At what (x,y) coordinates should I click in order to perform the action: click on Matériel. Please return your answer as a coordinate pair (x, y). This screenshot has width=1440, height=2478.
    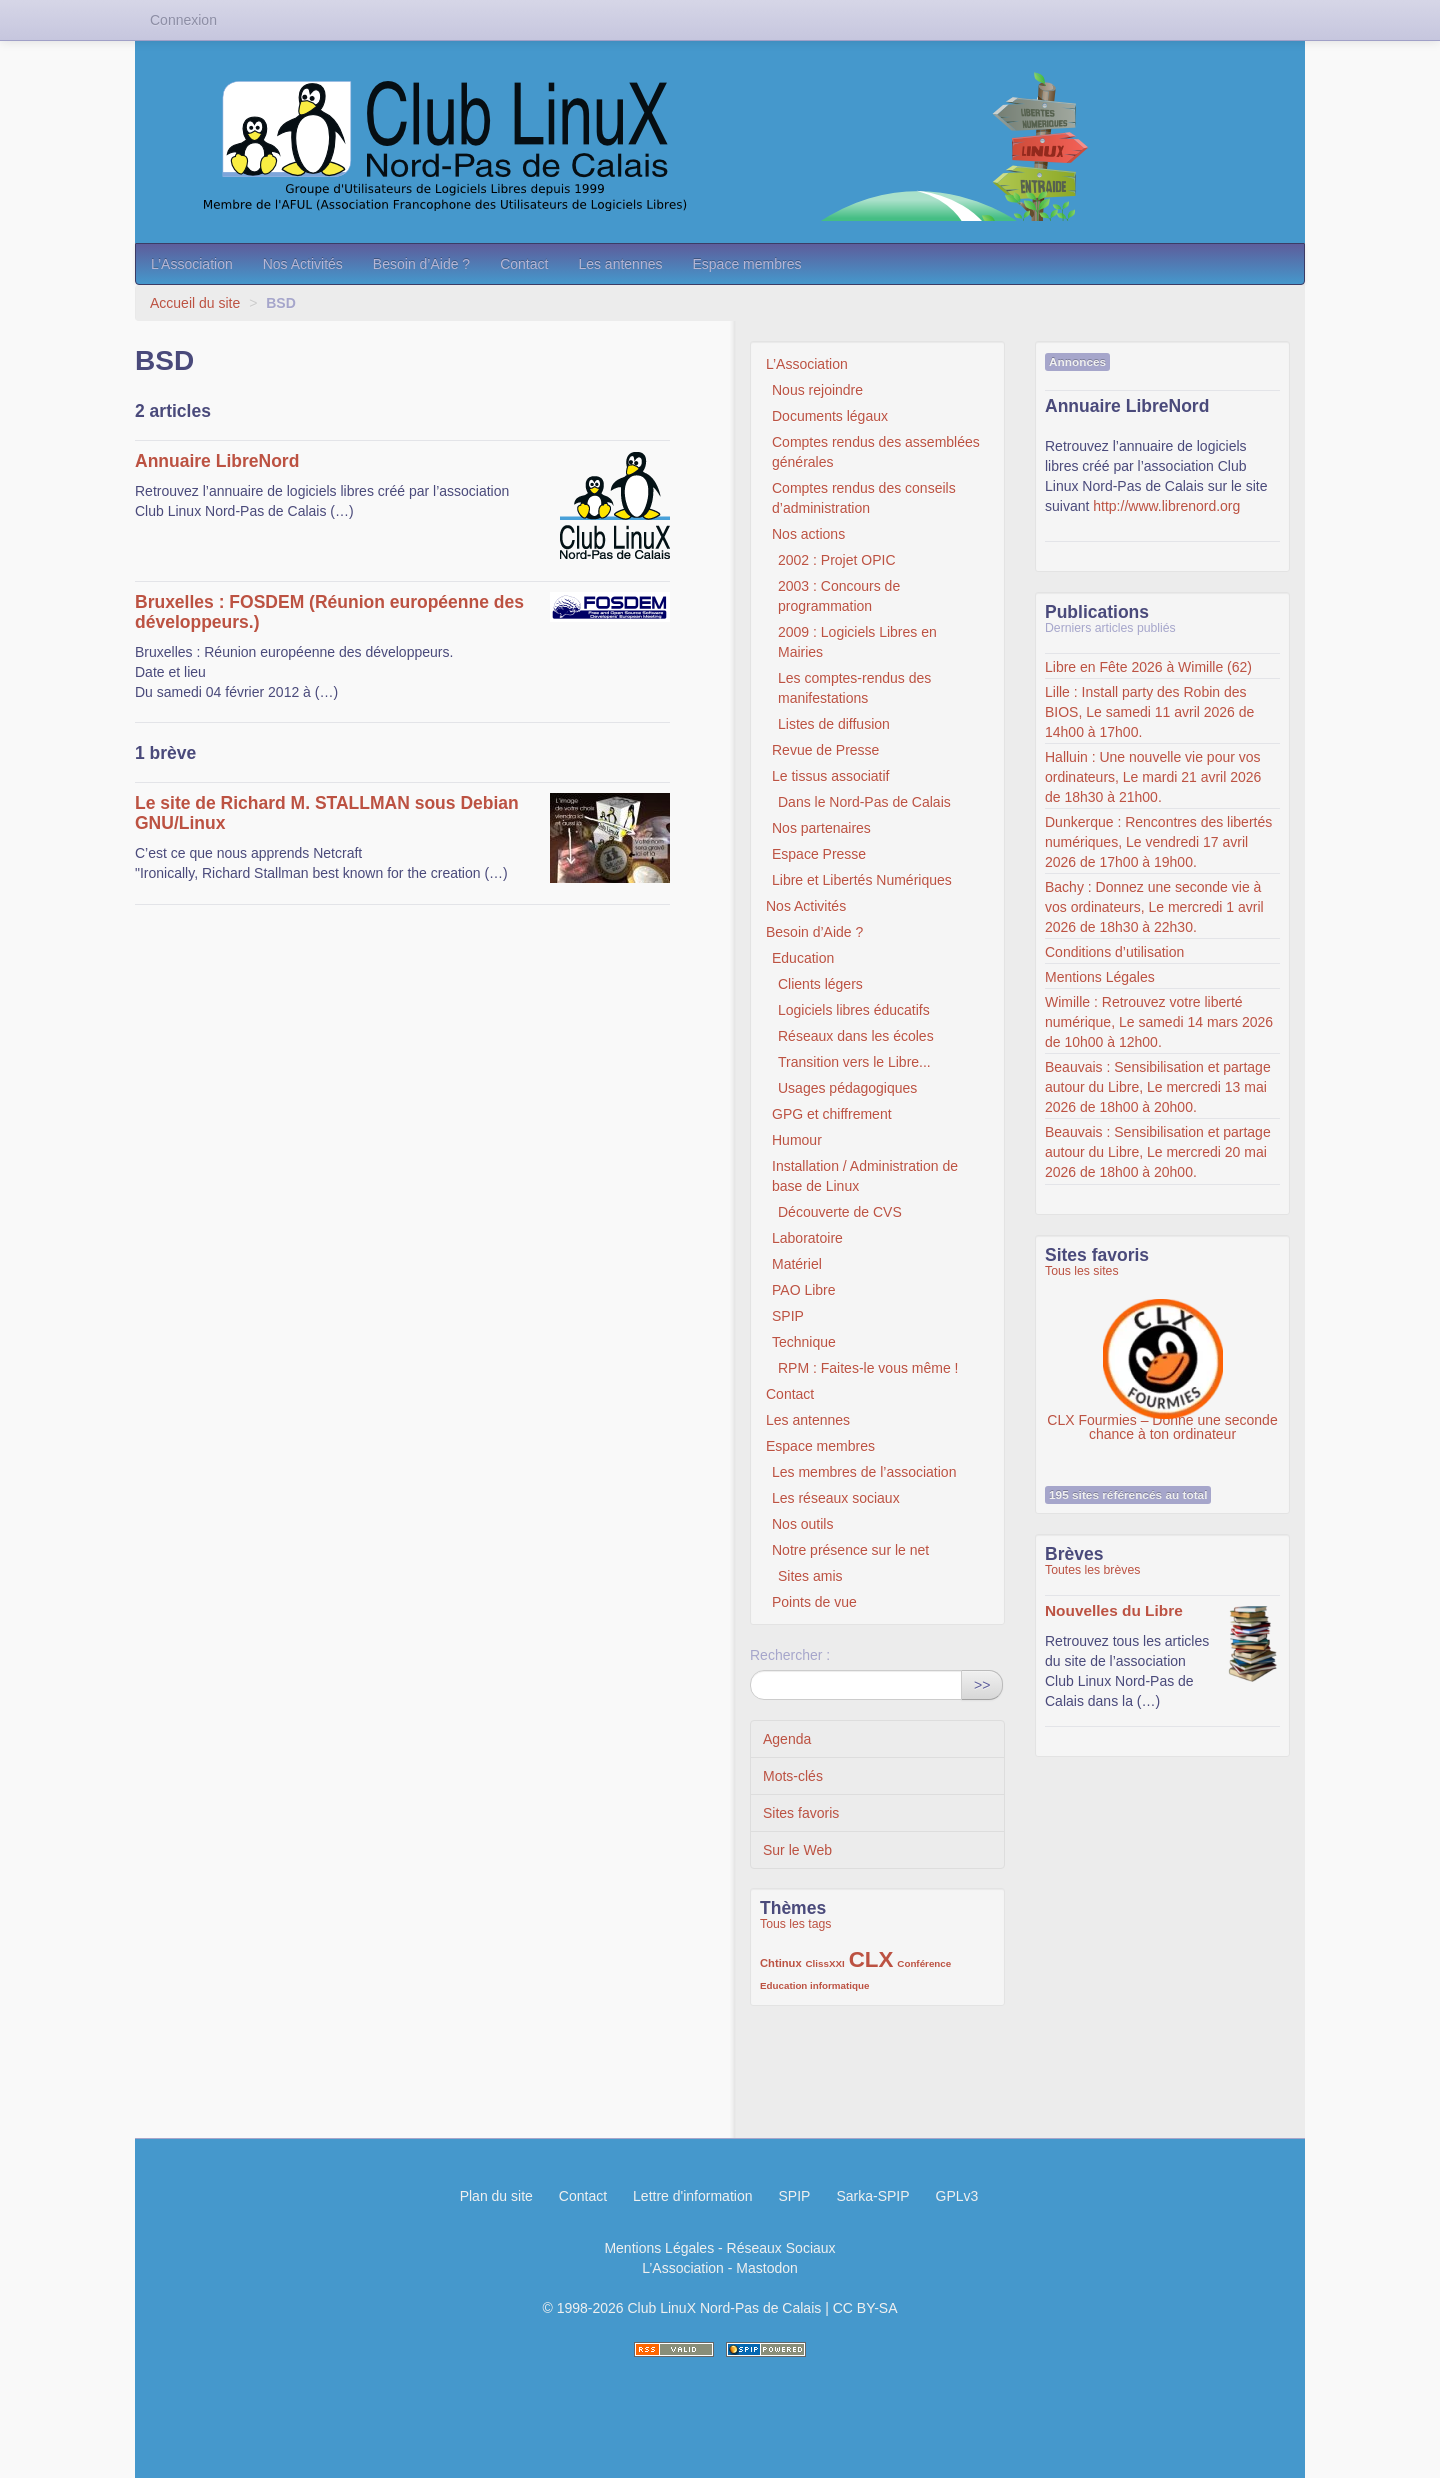
    Looking at the image, I should click on (797, 1264).